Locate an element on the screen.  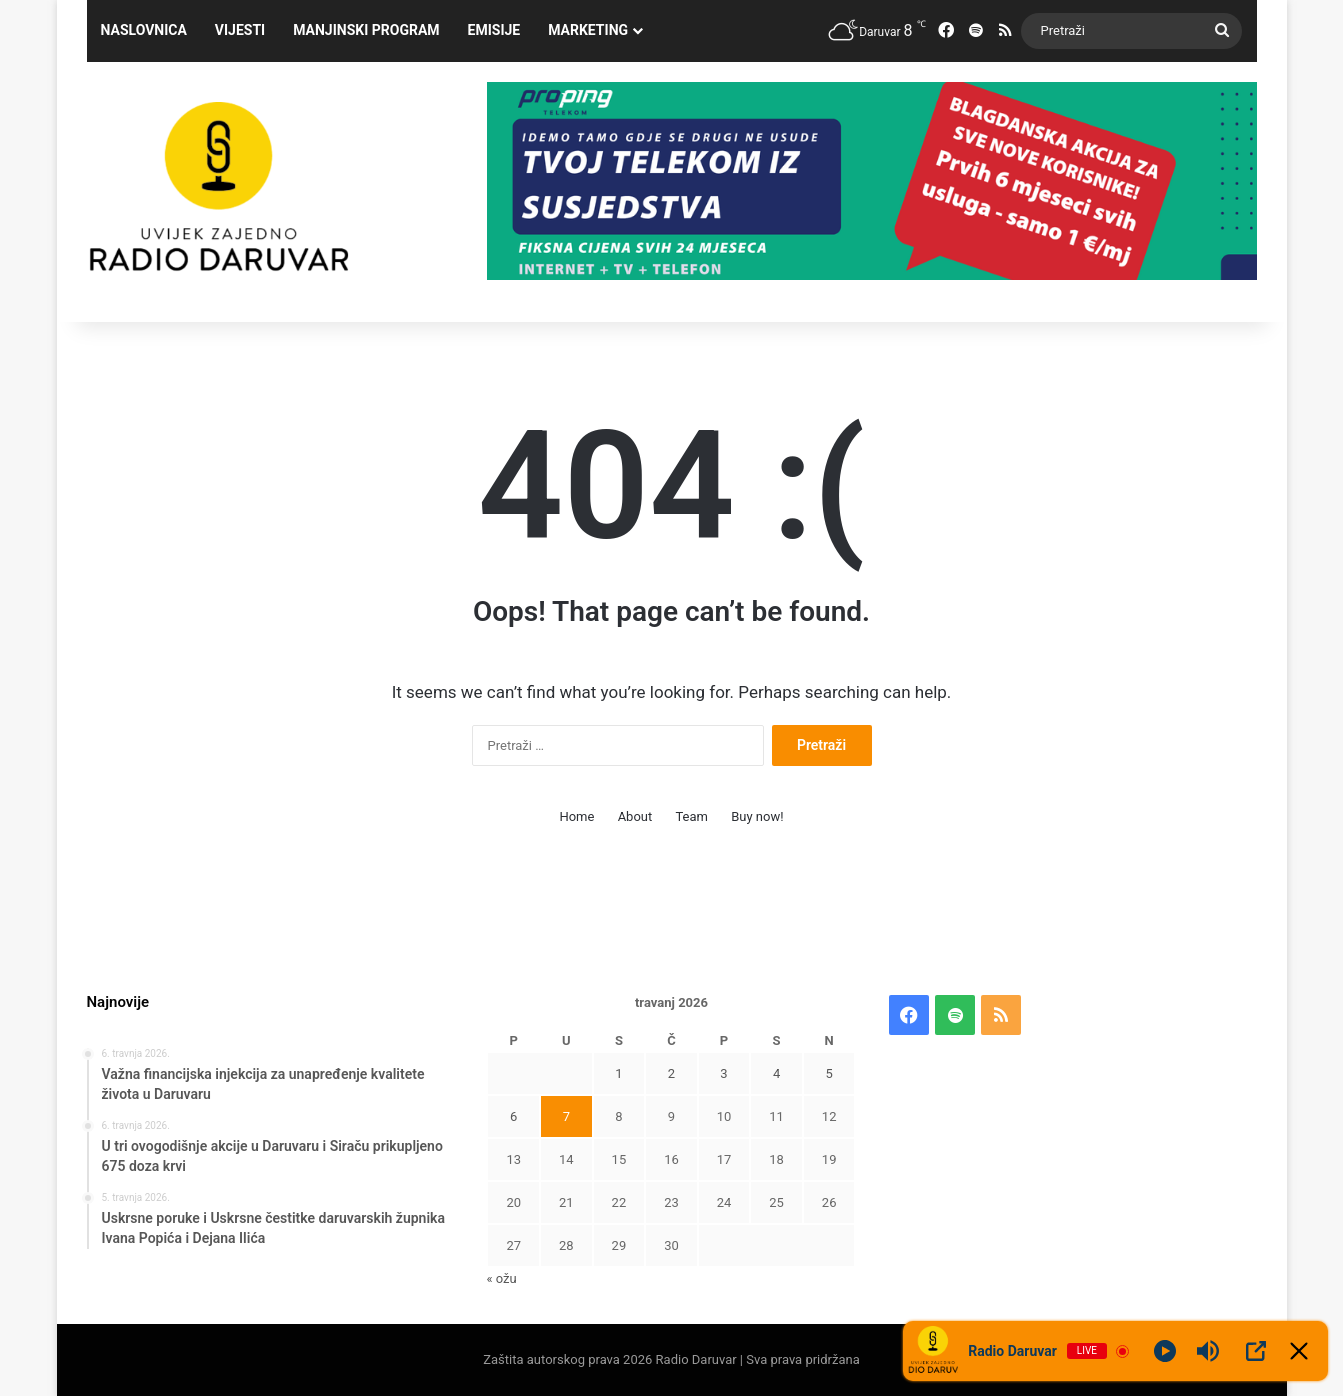
Vijesti is located at coordinates (240, 30).